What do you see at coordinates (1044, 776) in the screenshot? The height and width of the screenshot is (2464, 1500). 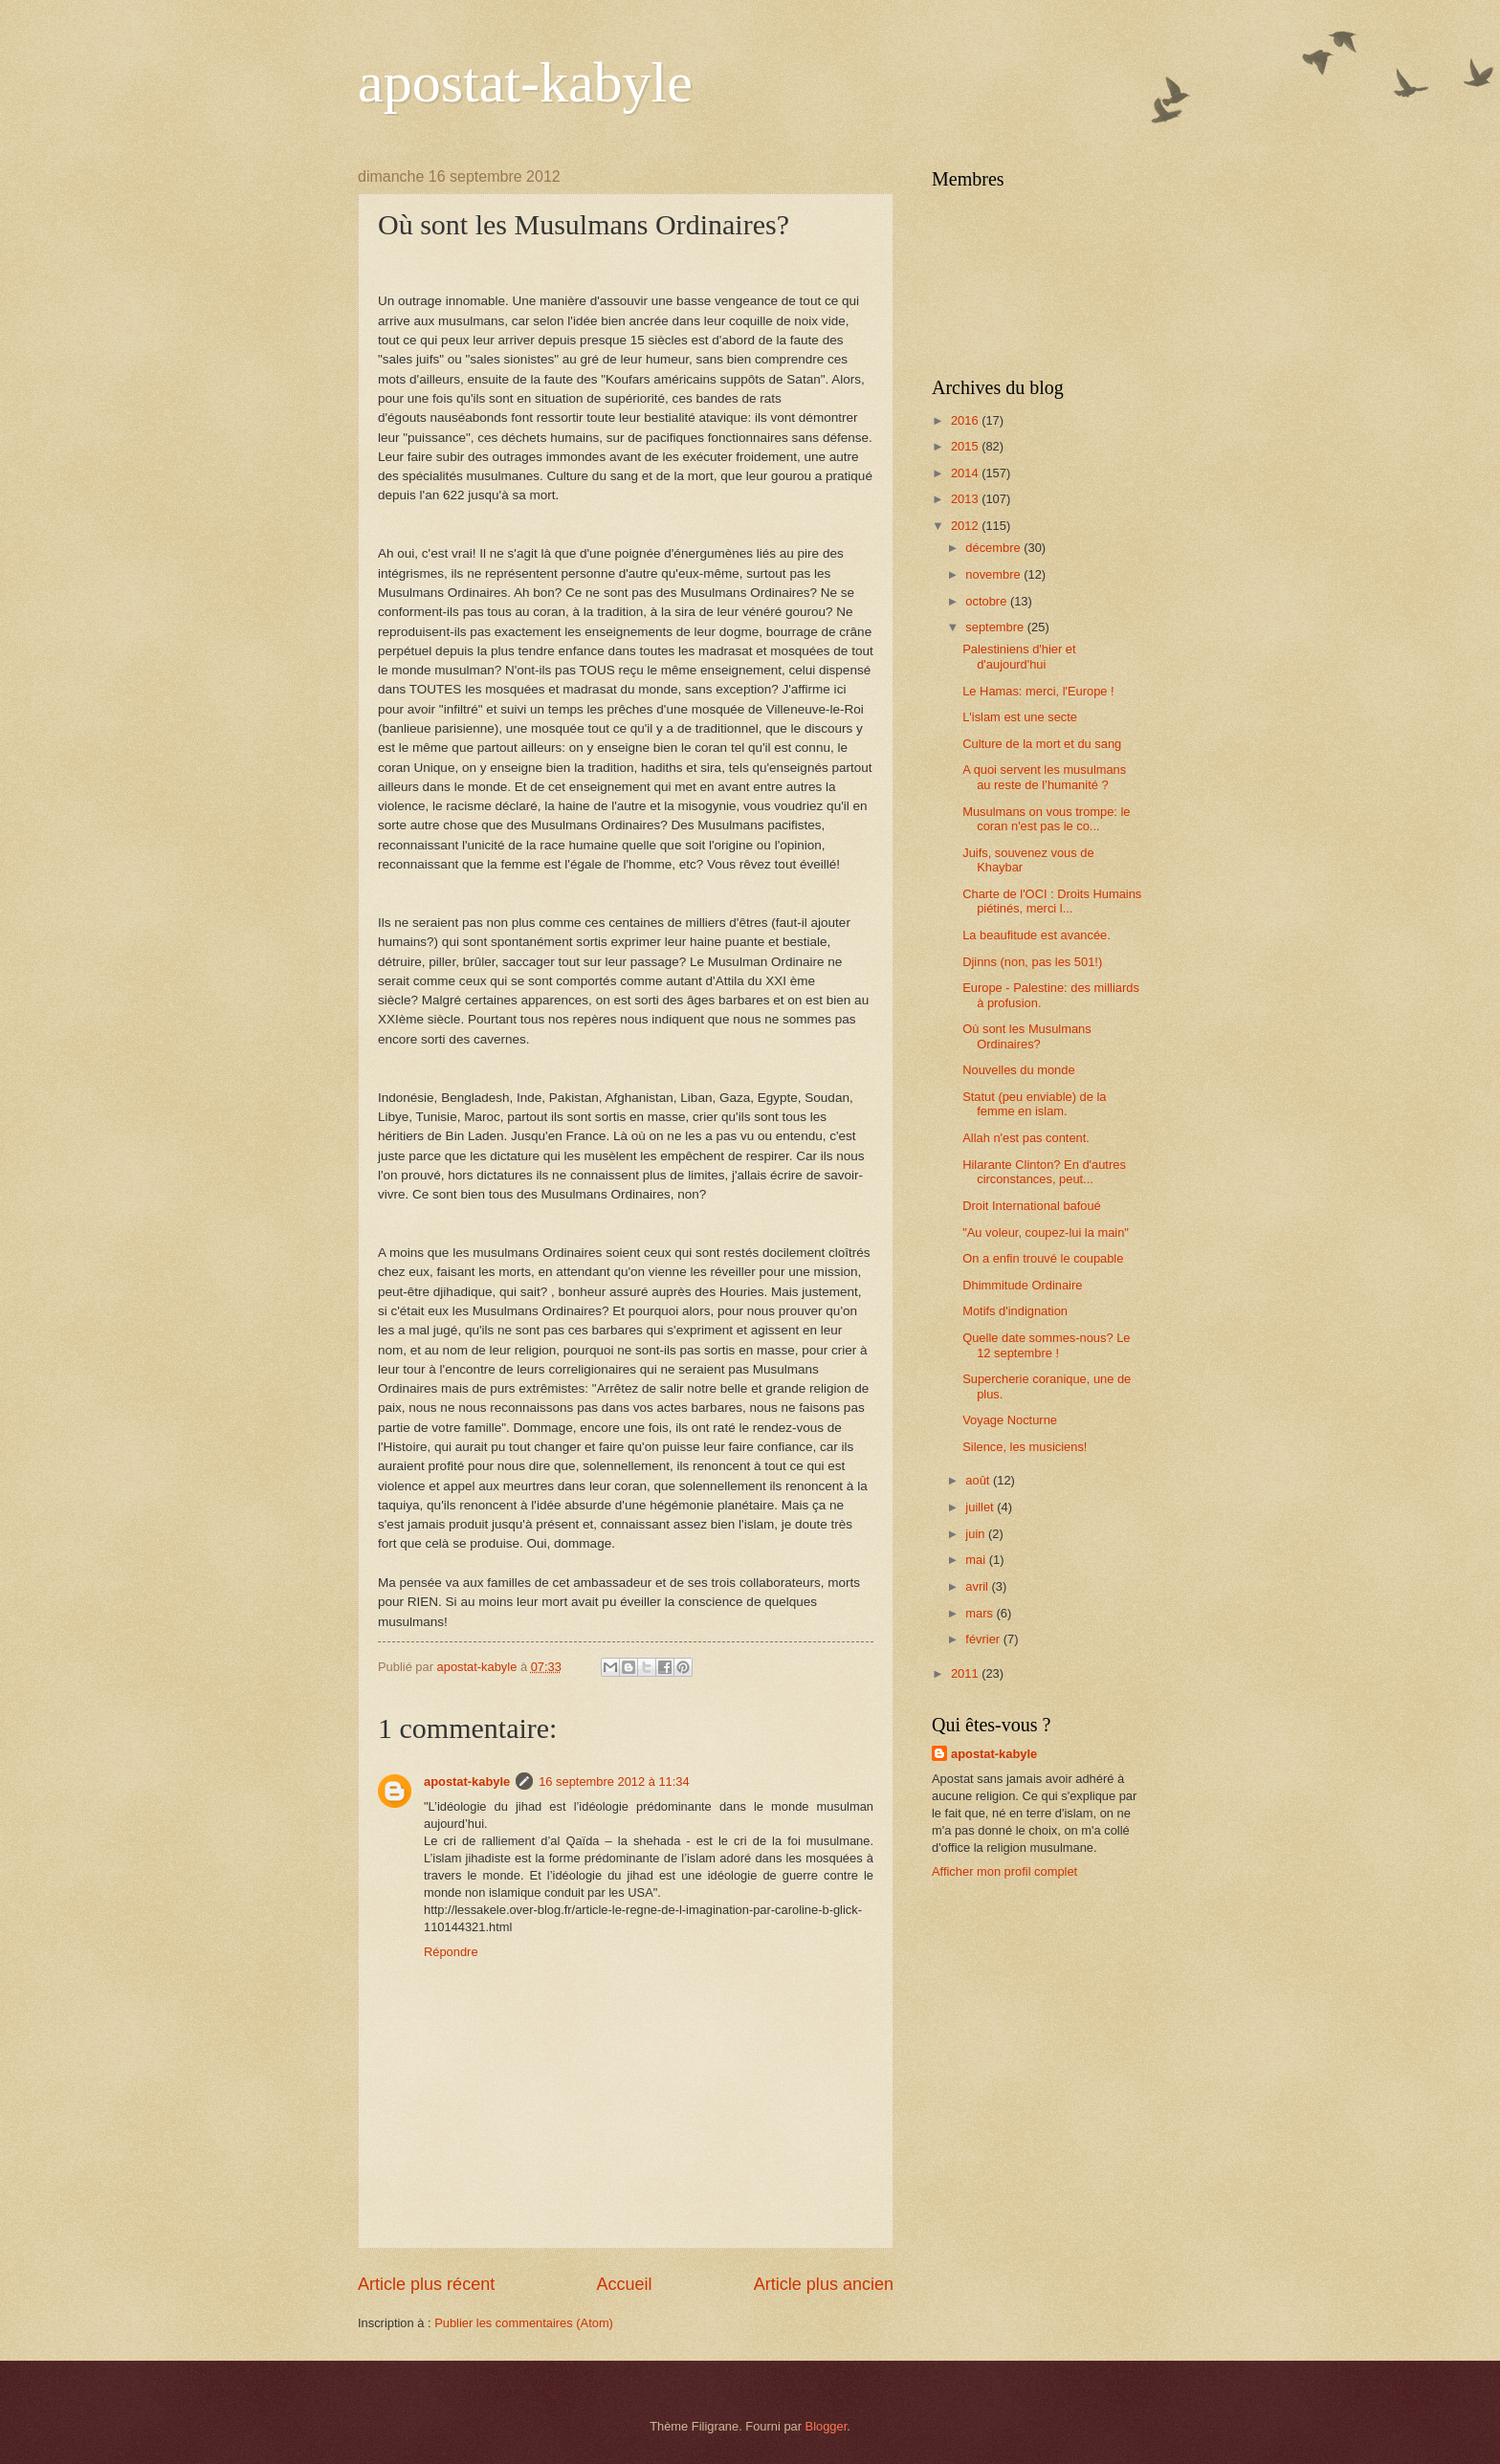 I see `A quoi servent les musulmans au reste de l’humanité ?` at bounding box center [1044, 776].